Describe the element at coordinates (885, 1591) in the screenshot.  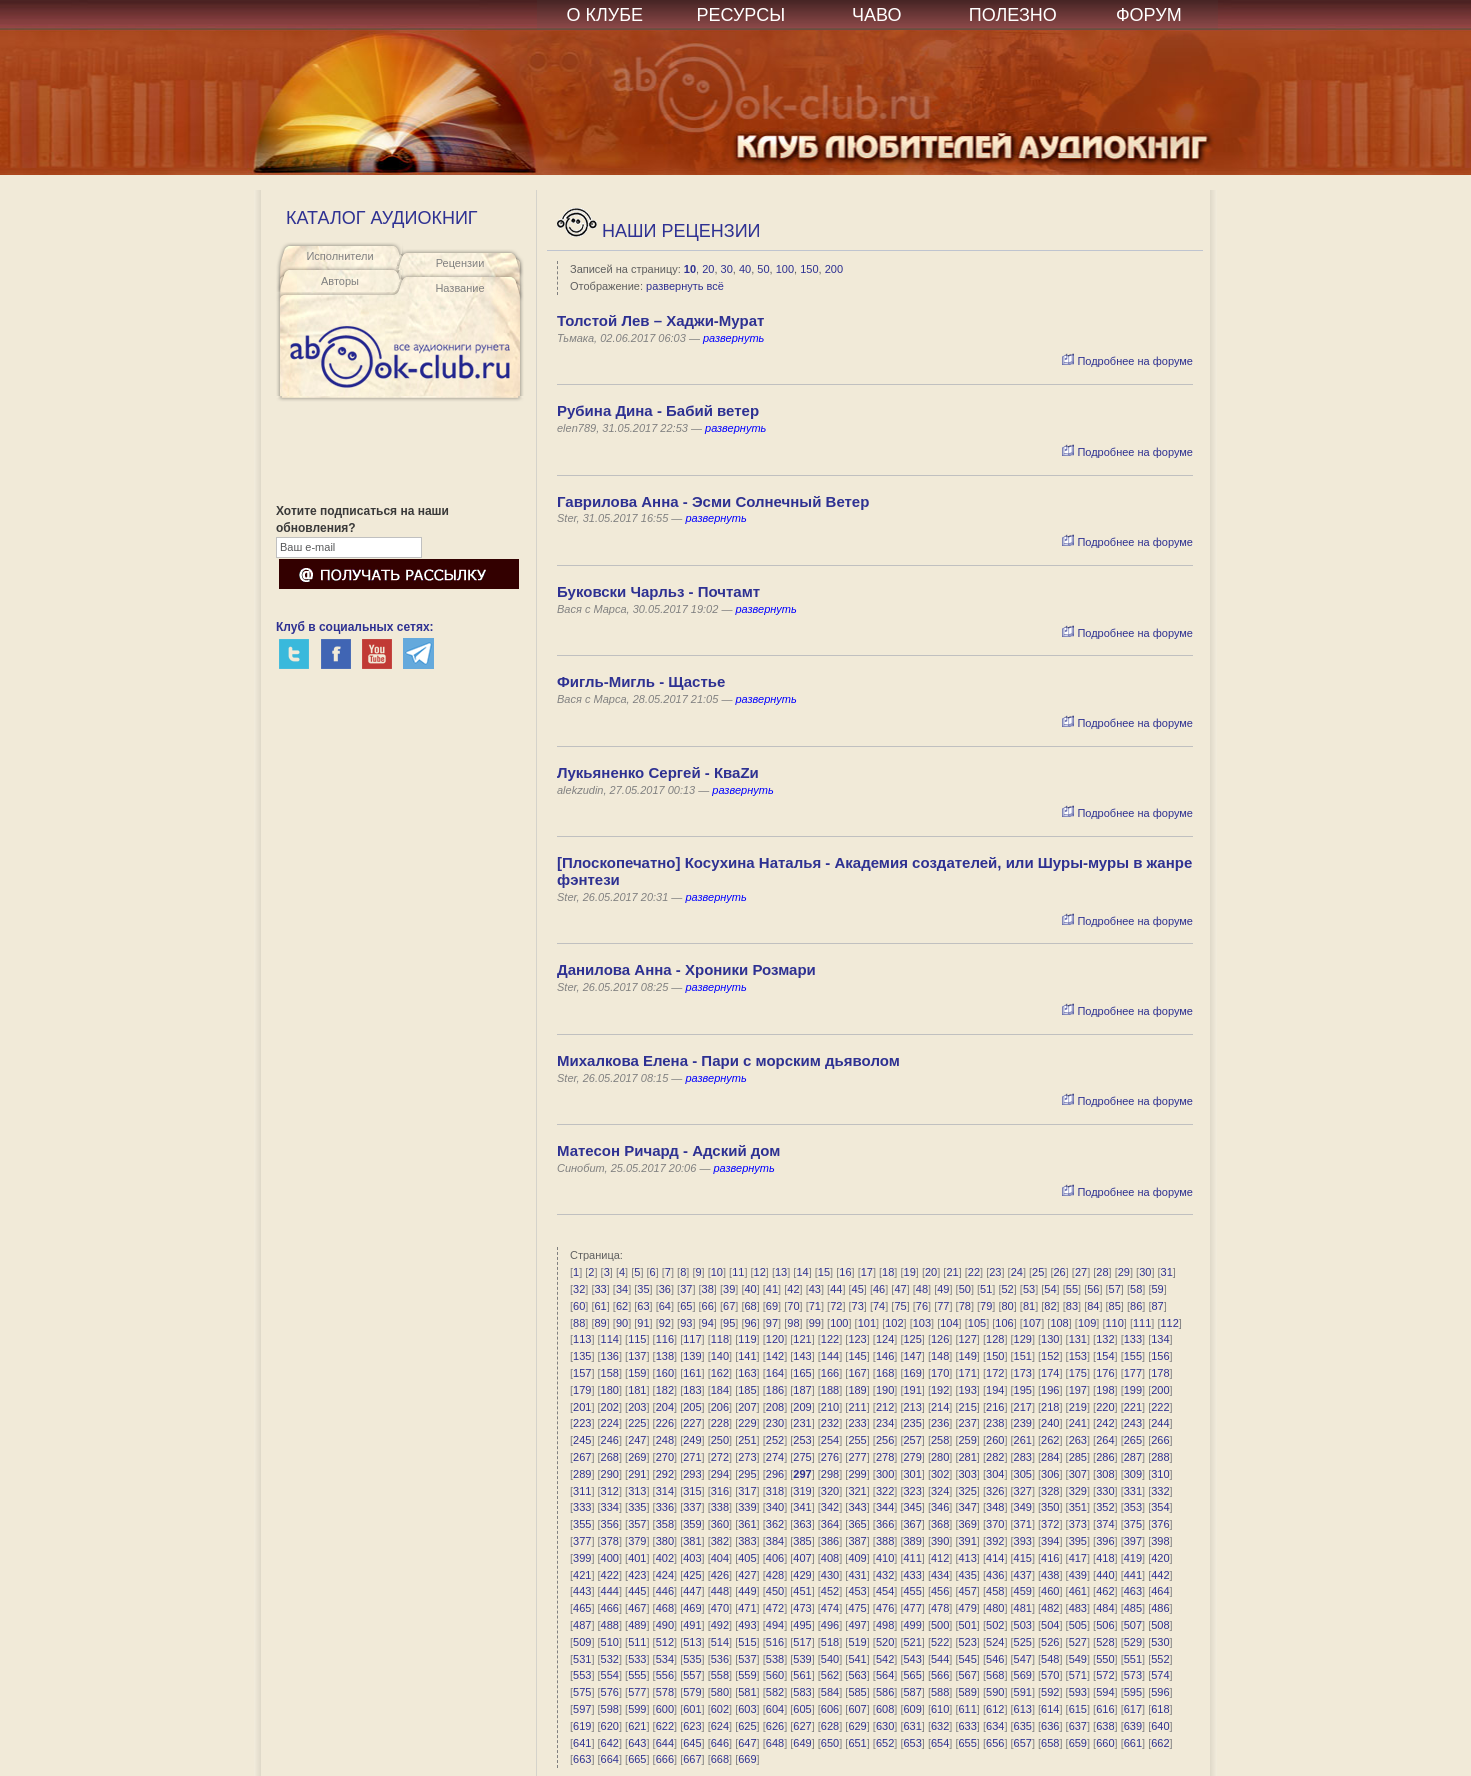
I see `454` at that location.